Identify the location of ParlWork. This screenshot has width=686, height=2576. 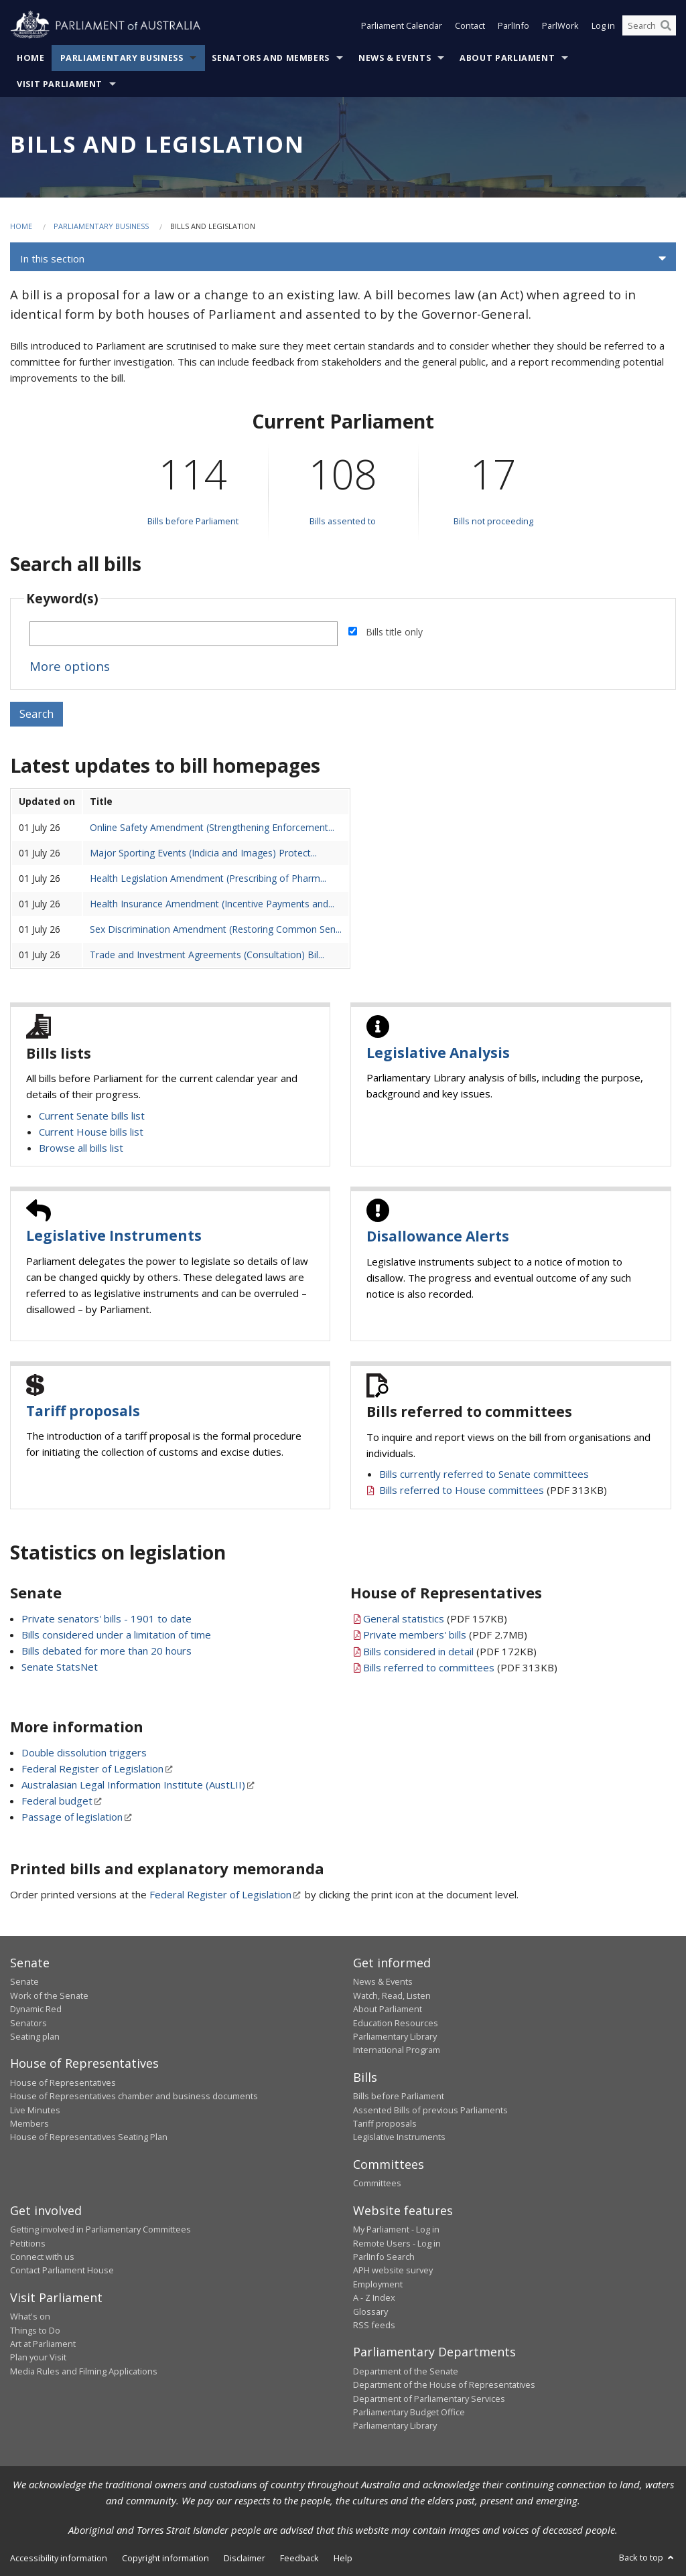
(560, 25).